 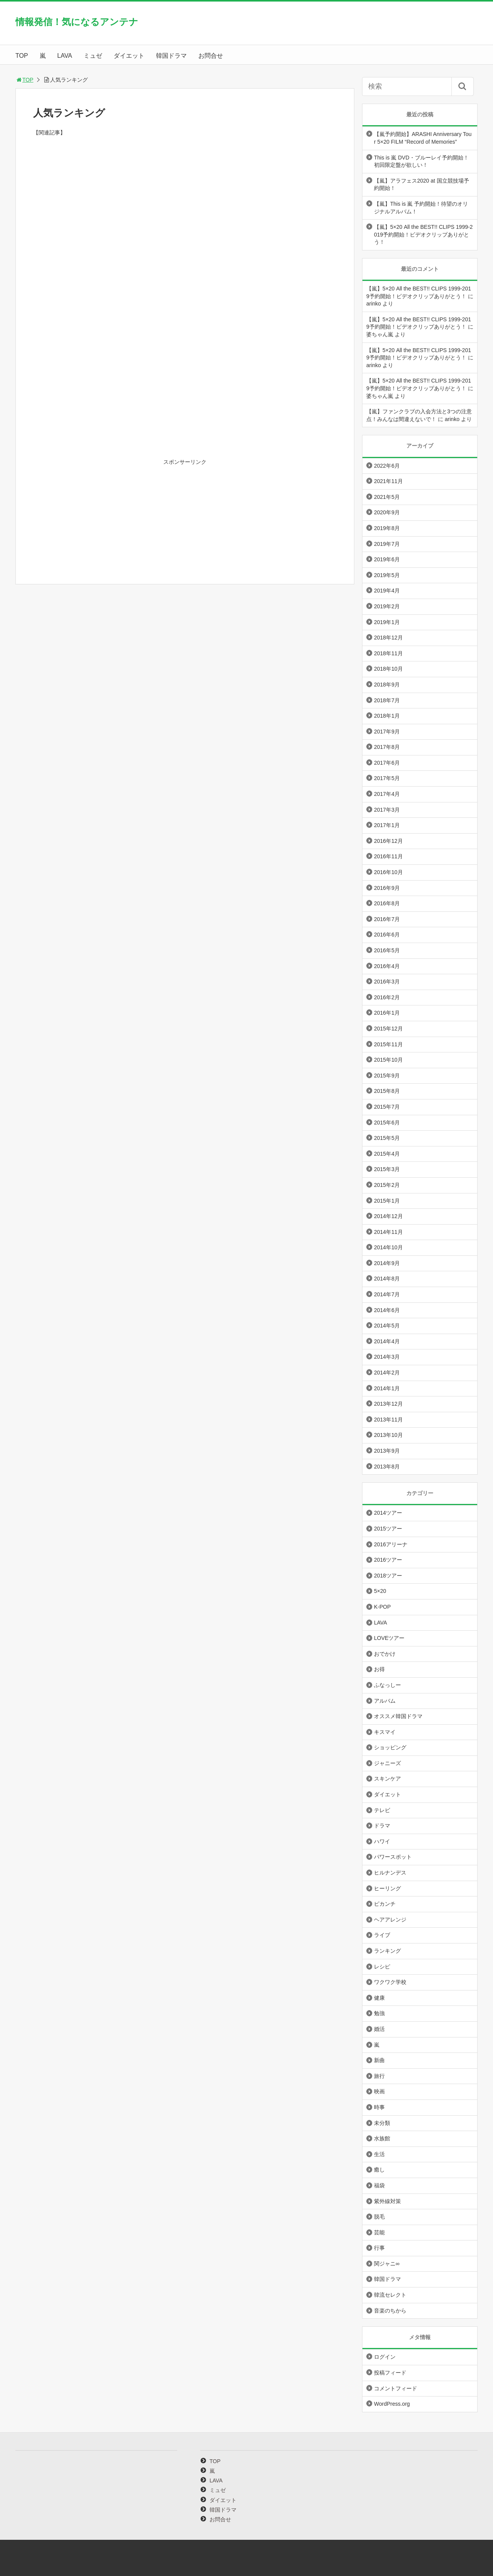 What do you see at coordinates (388, 669) in the screenshot?
I see `2018年10月` at bounding box center [388, 669].